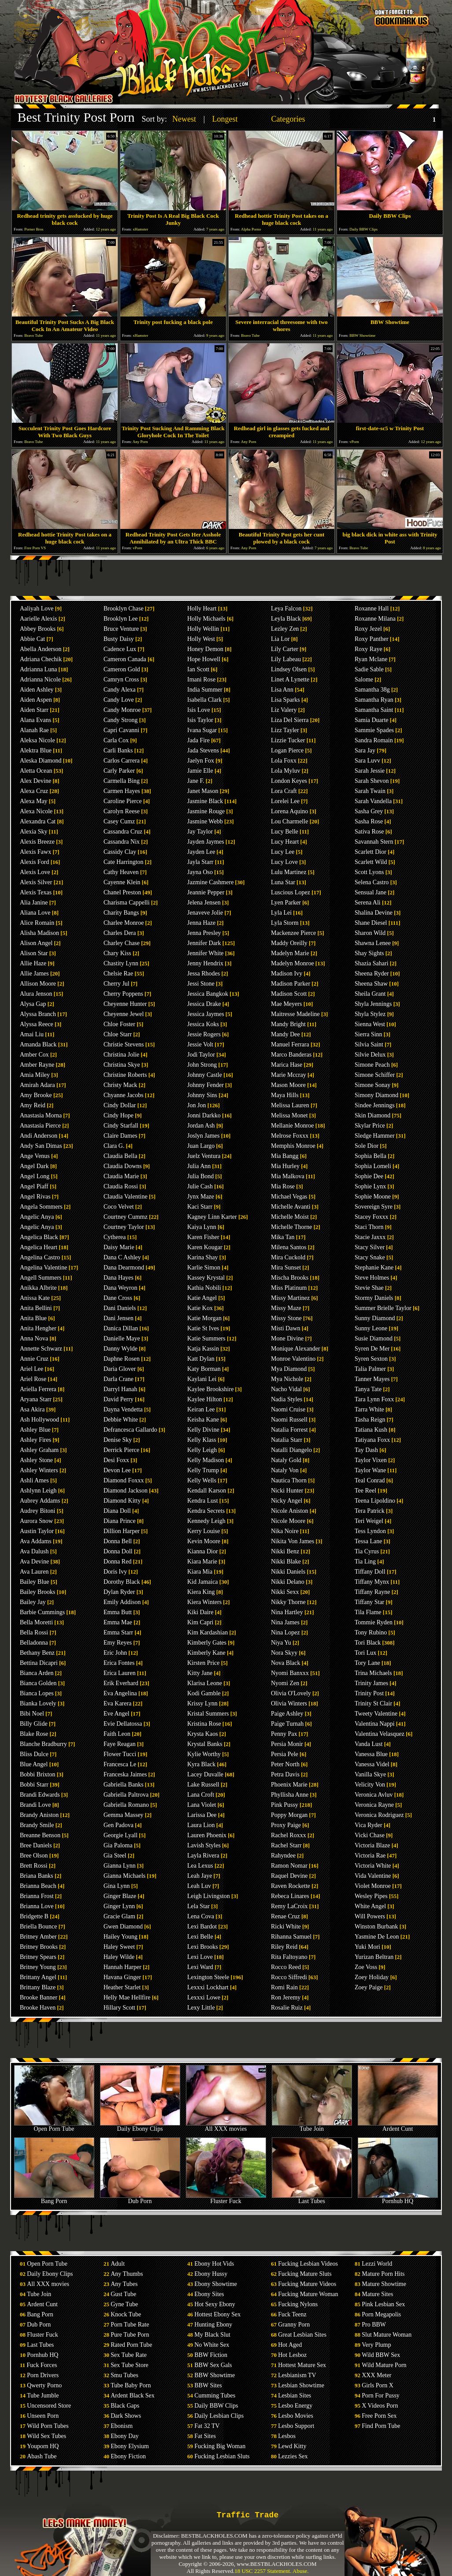  I want to click on Brianna Beach, so click(38, 1886).